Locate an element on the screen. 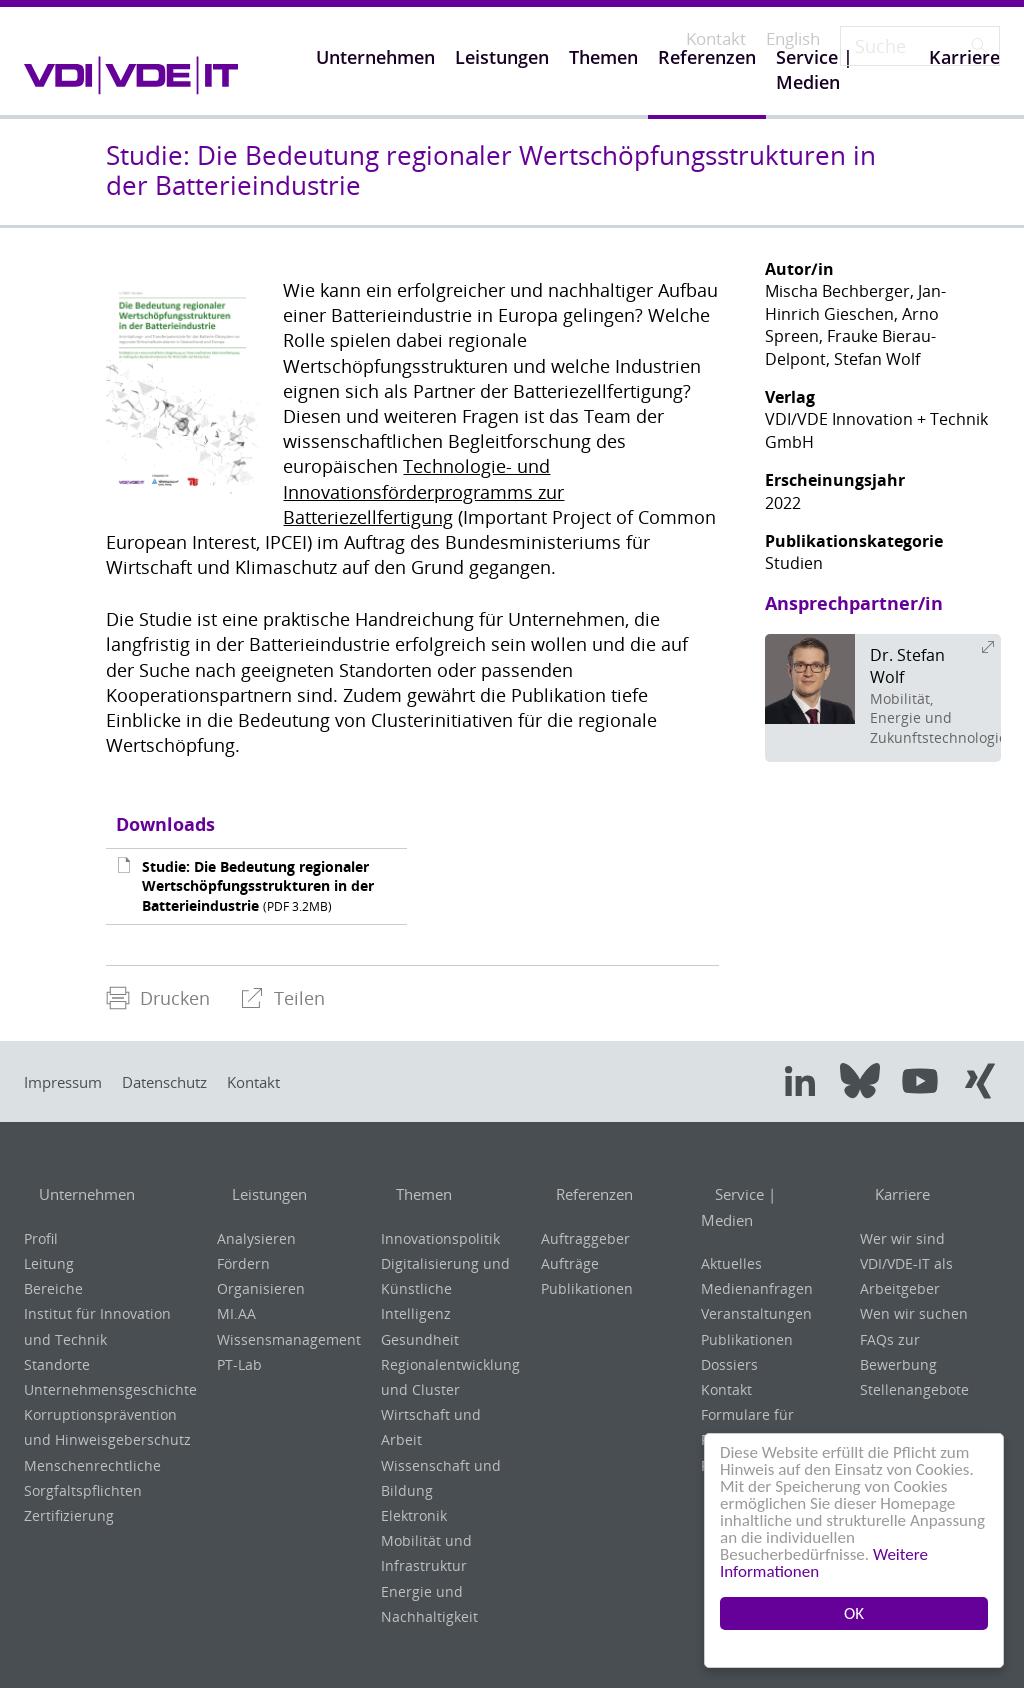 The image size is (1024, 1688). Aktuelles is located at coordinates (731, 1238).